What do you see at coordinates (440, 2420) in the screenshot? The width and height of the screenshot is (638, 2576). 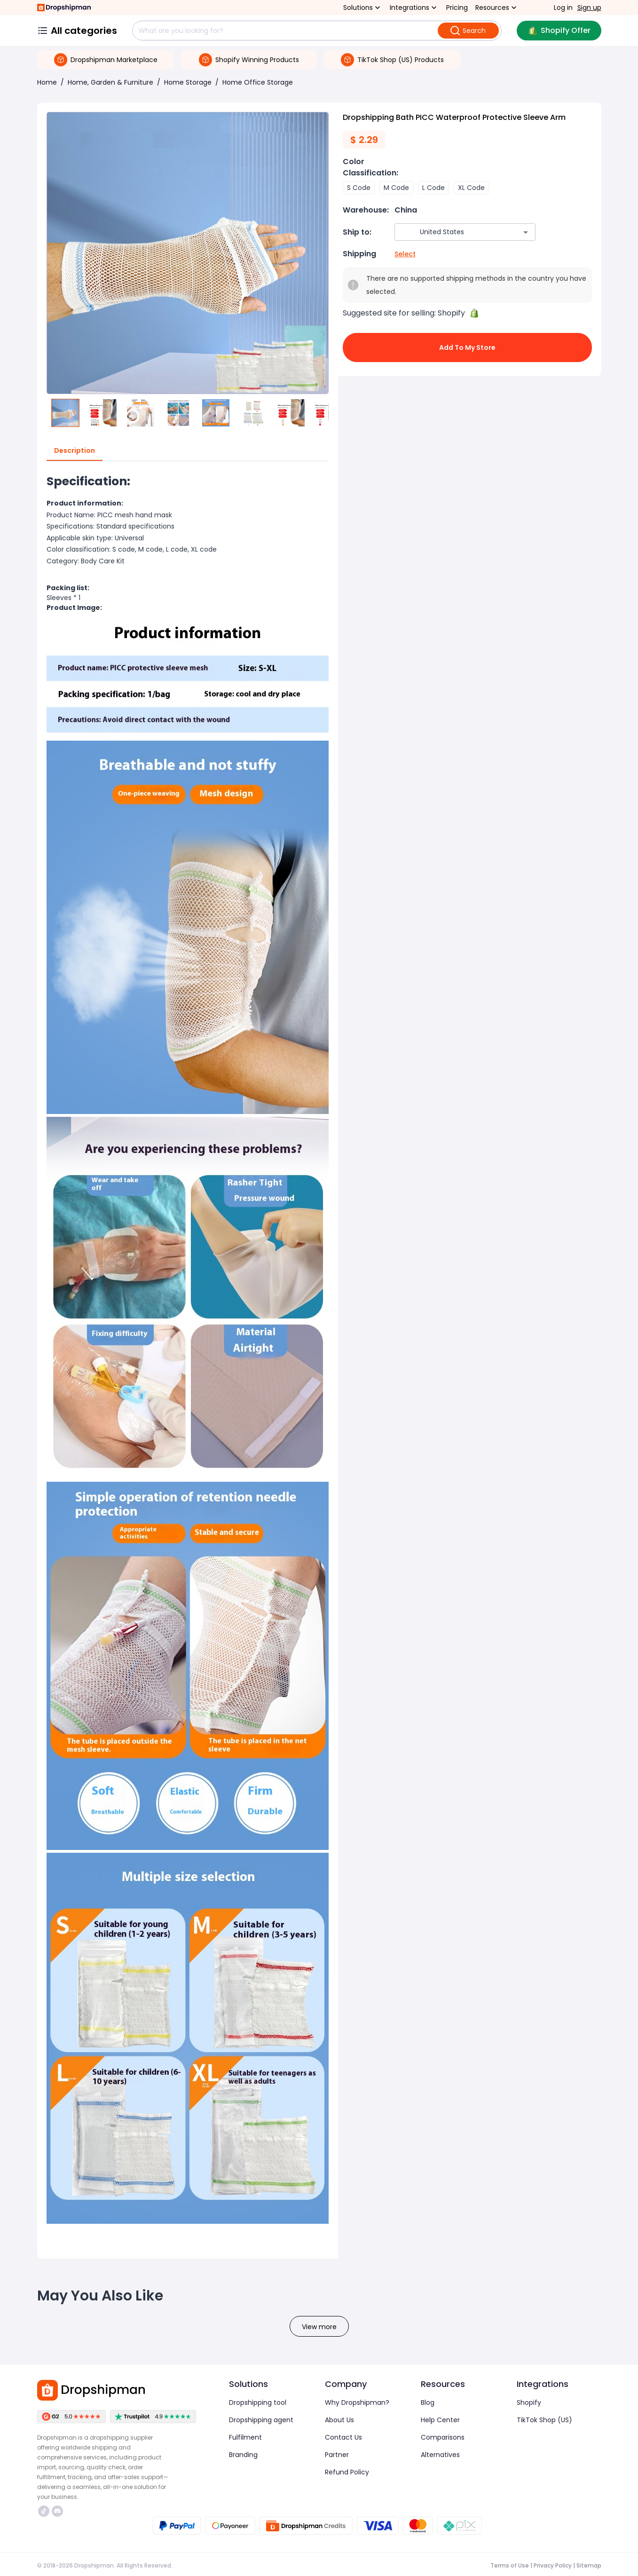 I see `Help Center` at bounding box center [440, 2420].